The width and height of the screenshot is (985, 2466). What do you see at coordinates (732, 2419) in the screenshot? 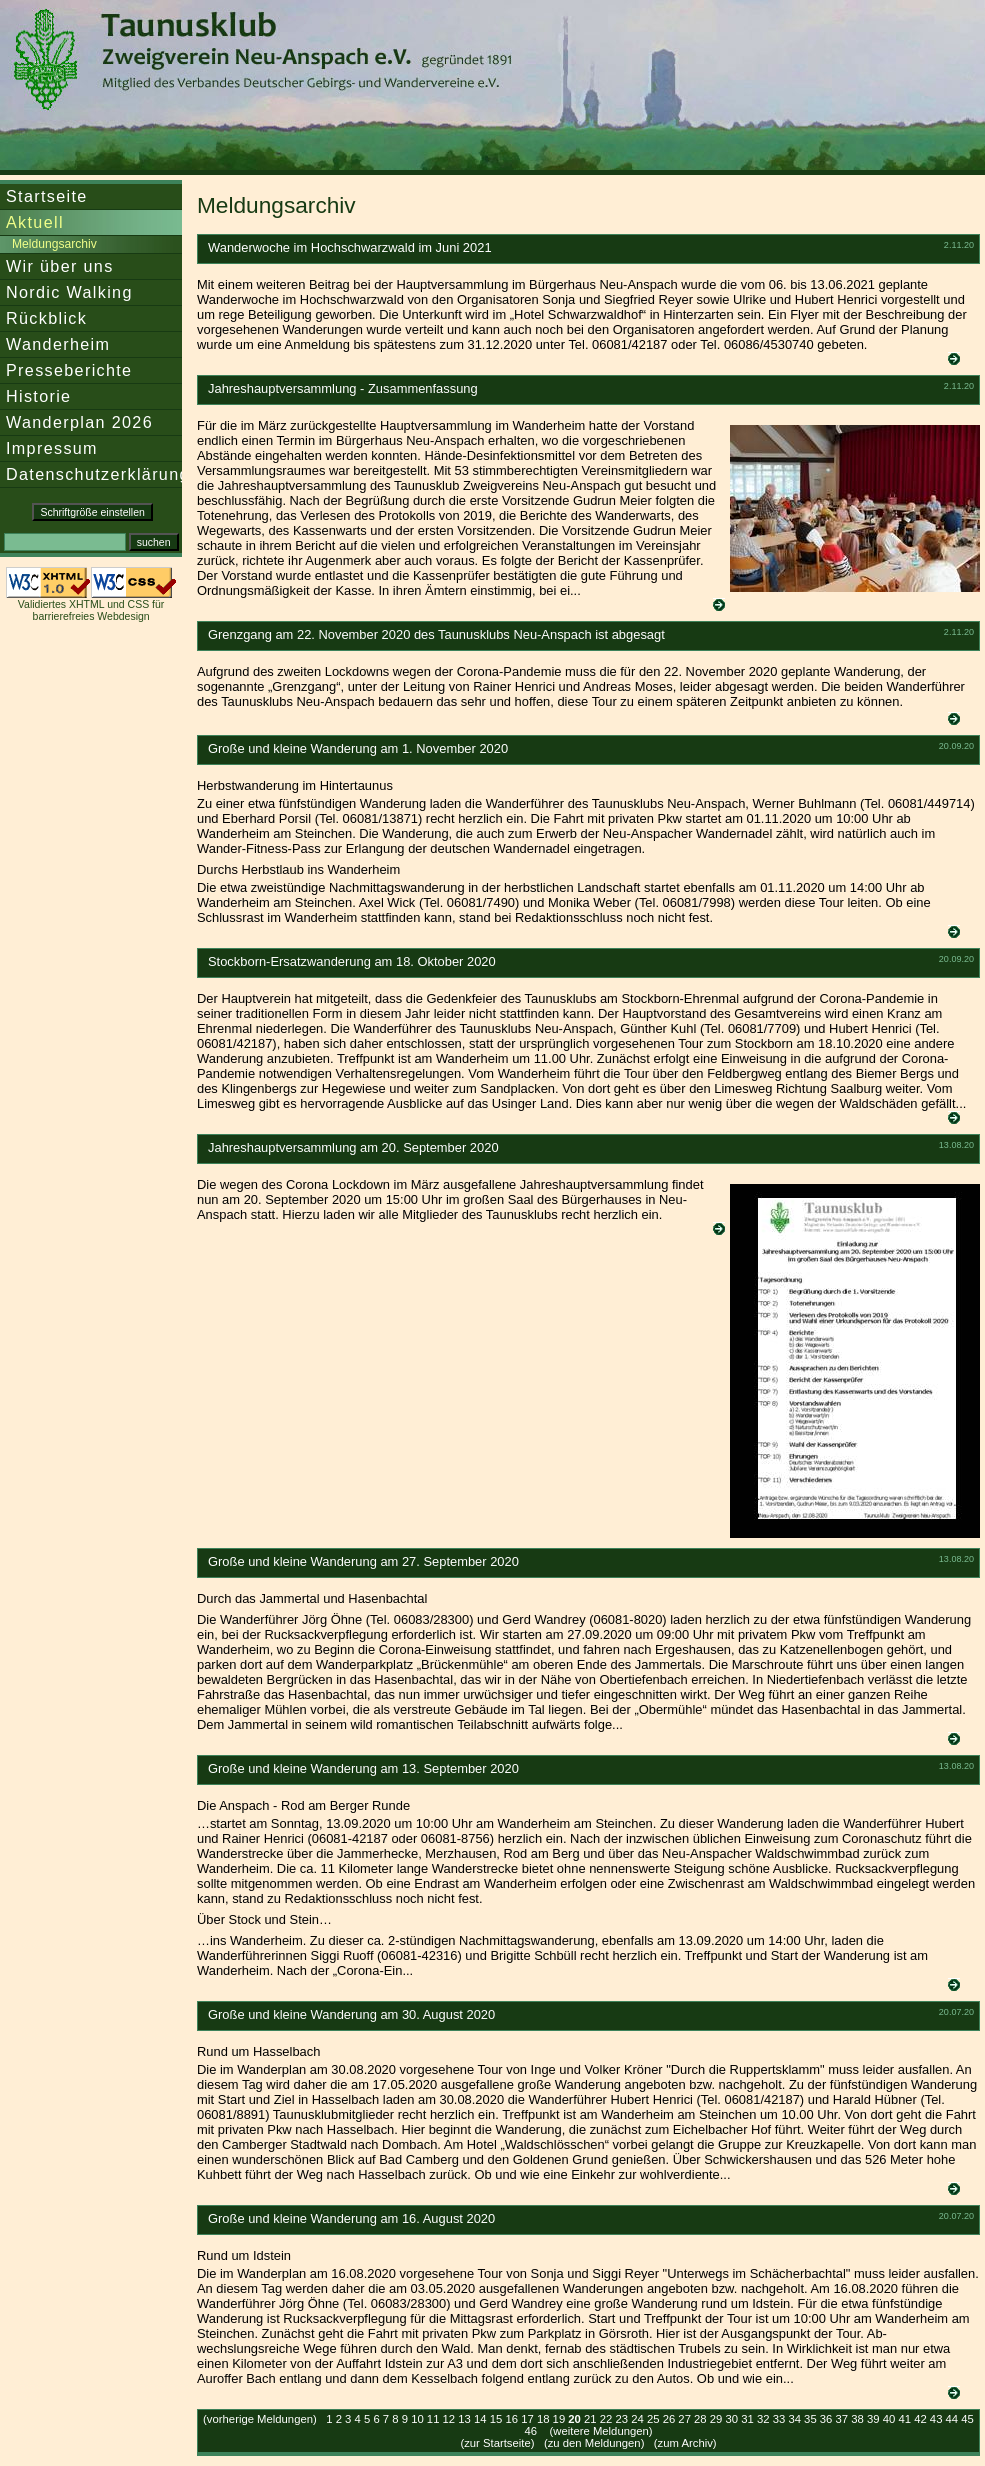
I see `30` at bounding box center [732, 2419].